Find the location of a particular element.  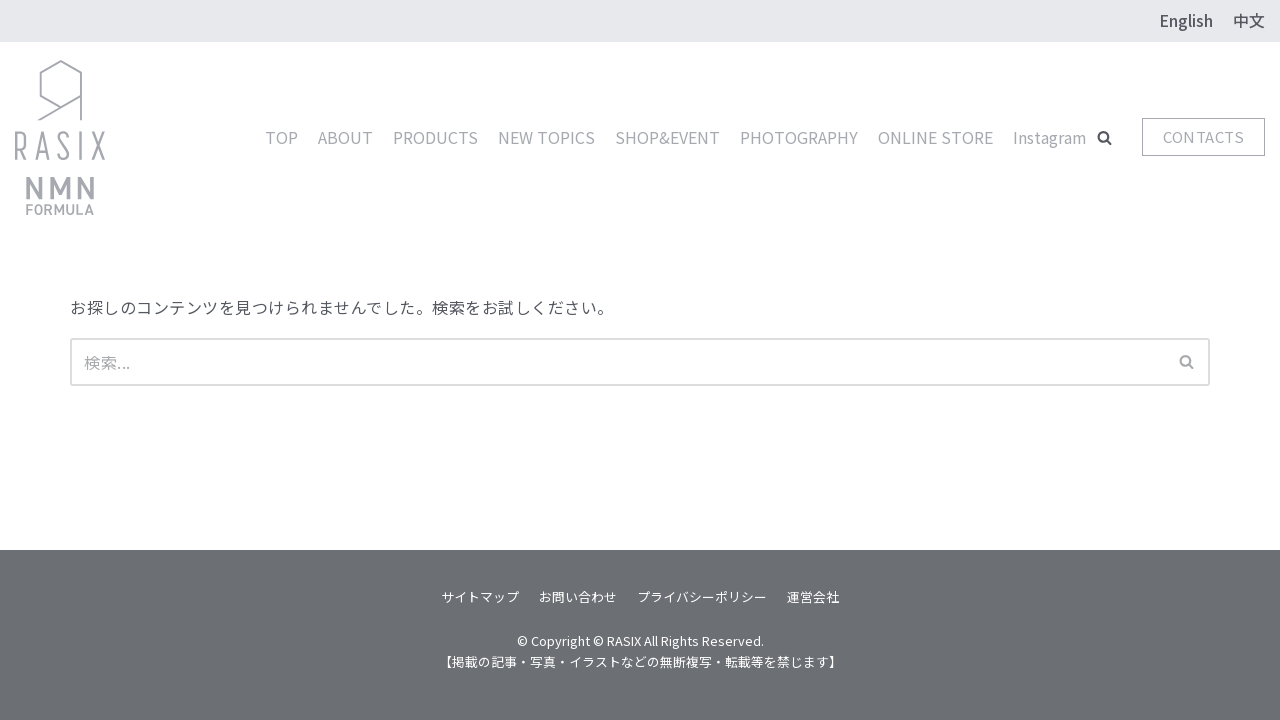

ABOUT is located at coordinates (345, 137).